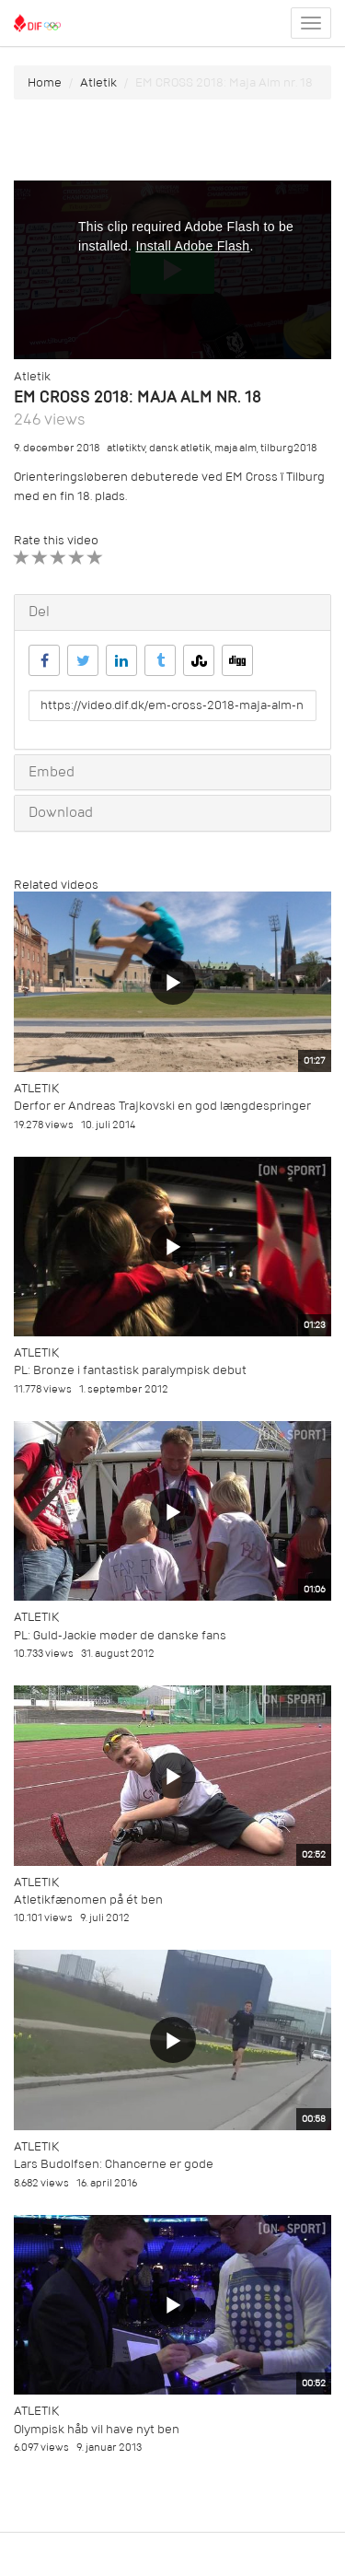 Image resolution: width=345 pixels, height=2576 pixels. I want to click on PL: Guld-Jackie møder de danske fans, so click(120, 1635).